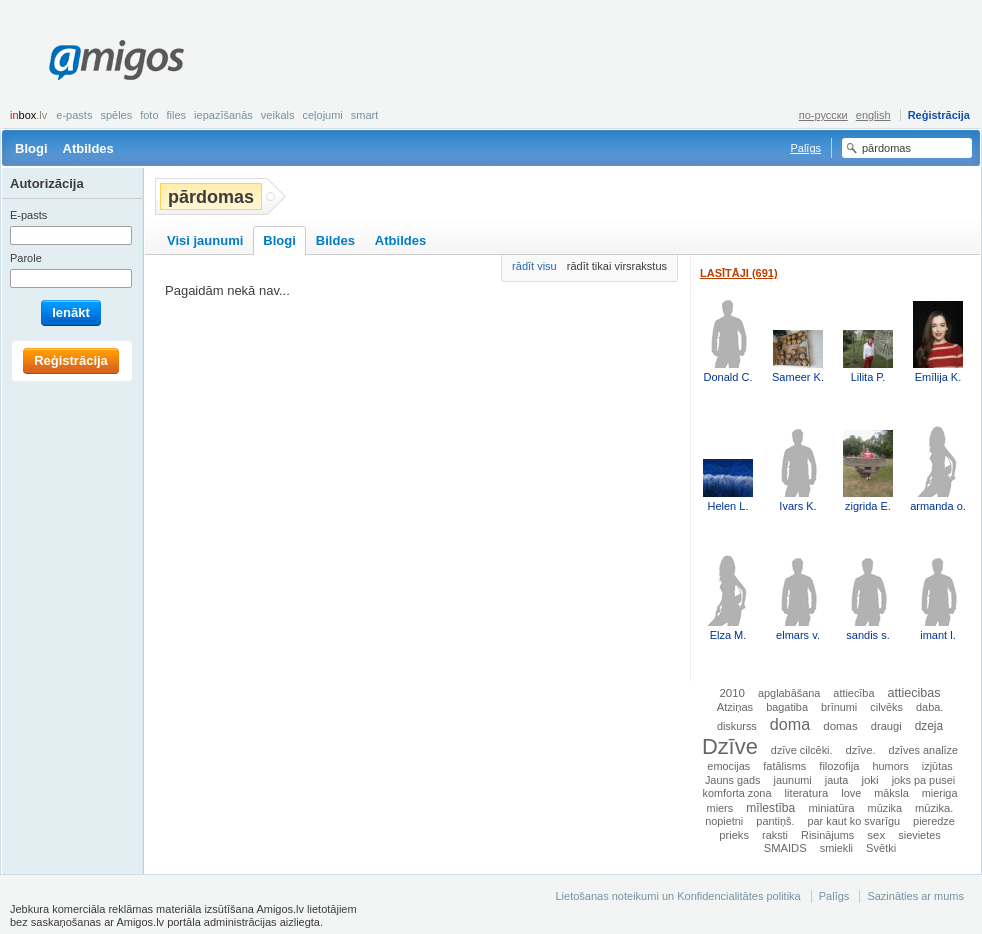  Describe the element at coordinates (807, 793) in the screenshot. I see `literatura` at that location.